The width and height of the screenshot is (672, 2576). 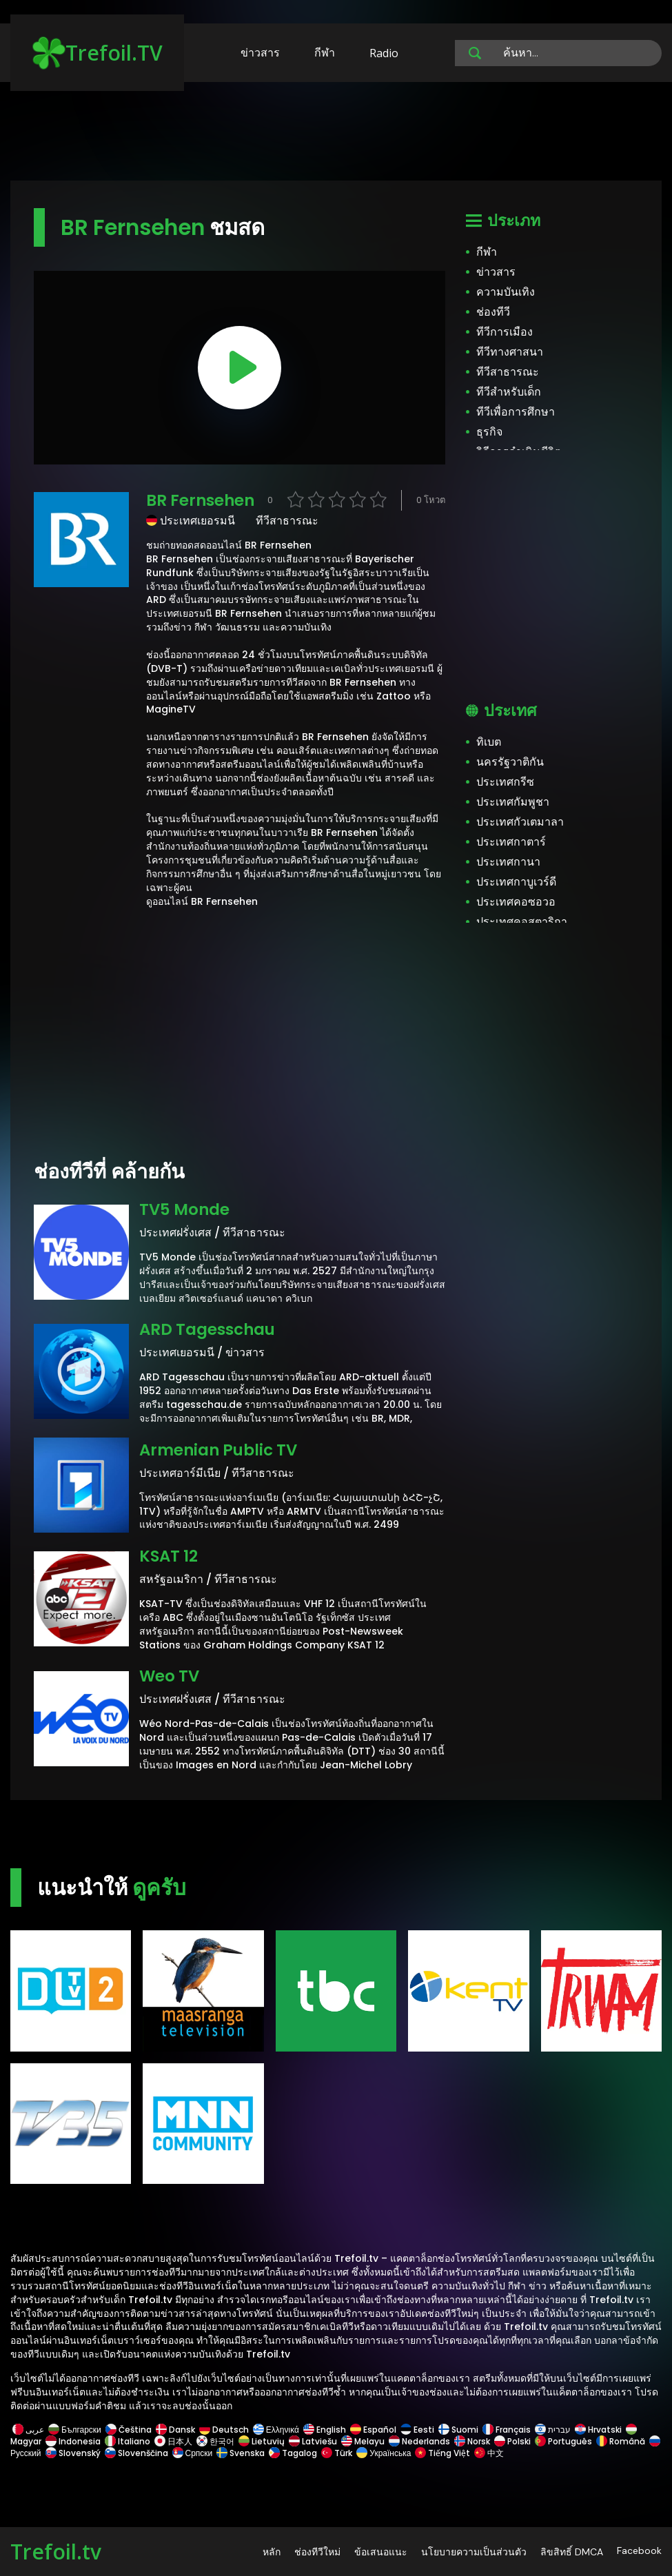 What do you see at coordinates (175, 2429) in the screenshot?
I see `Dansk` at bounding box center [175, 2429].